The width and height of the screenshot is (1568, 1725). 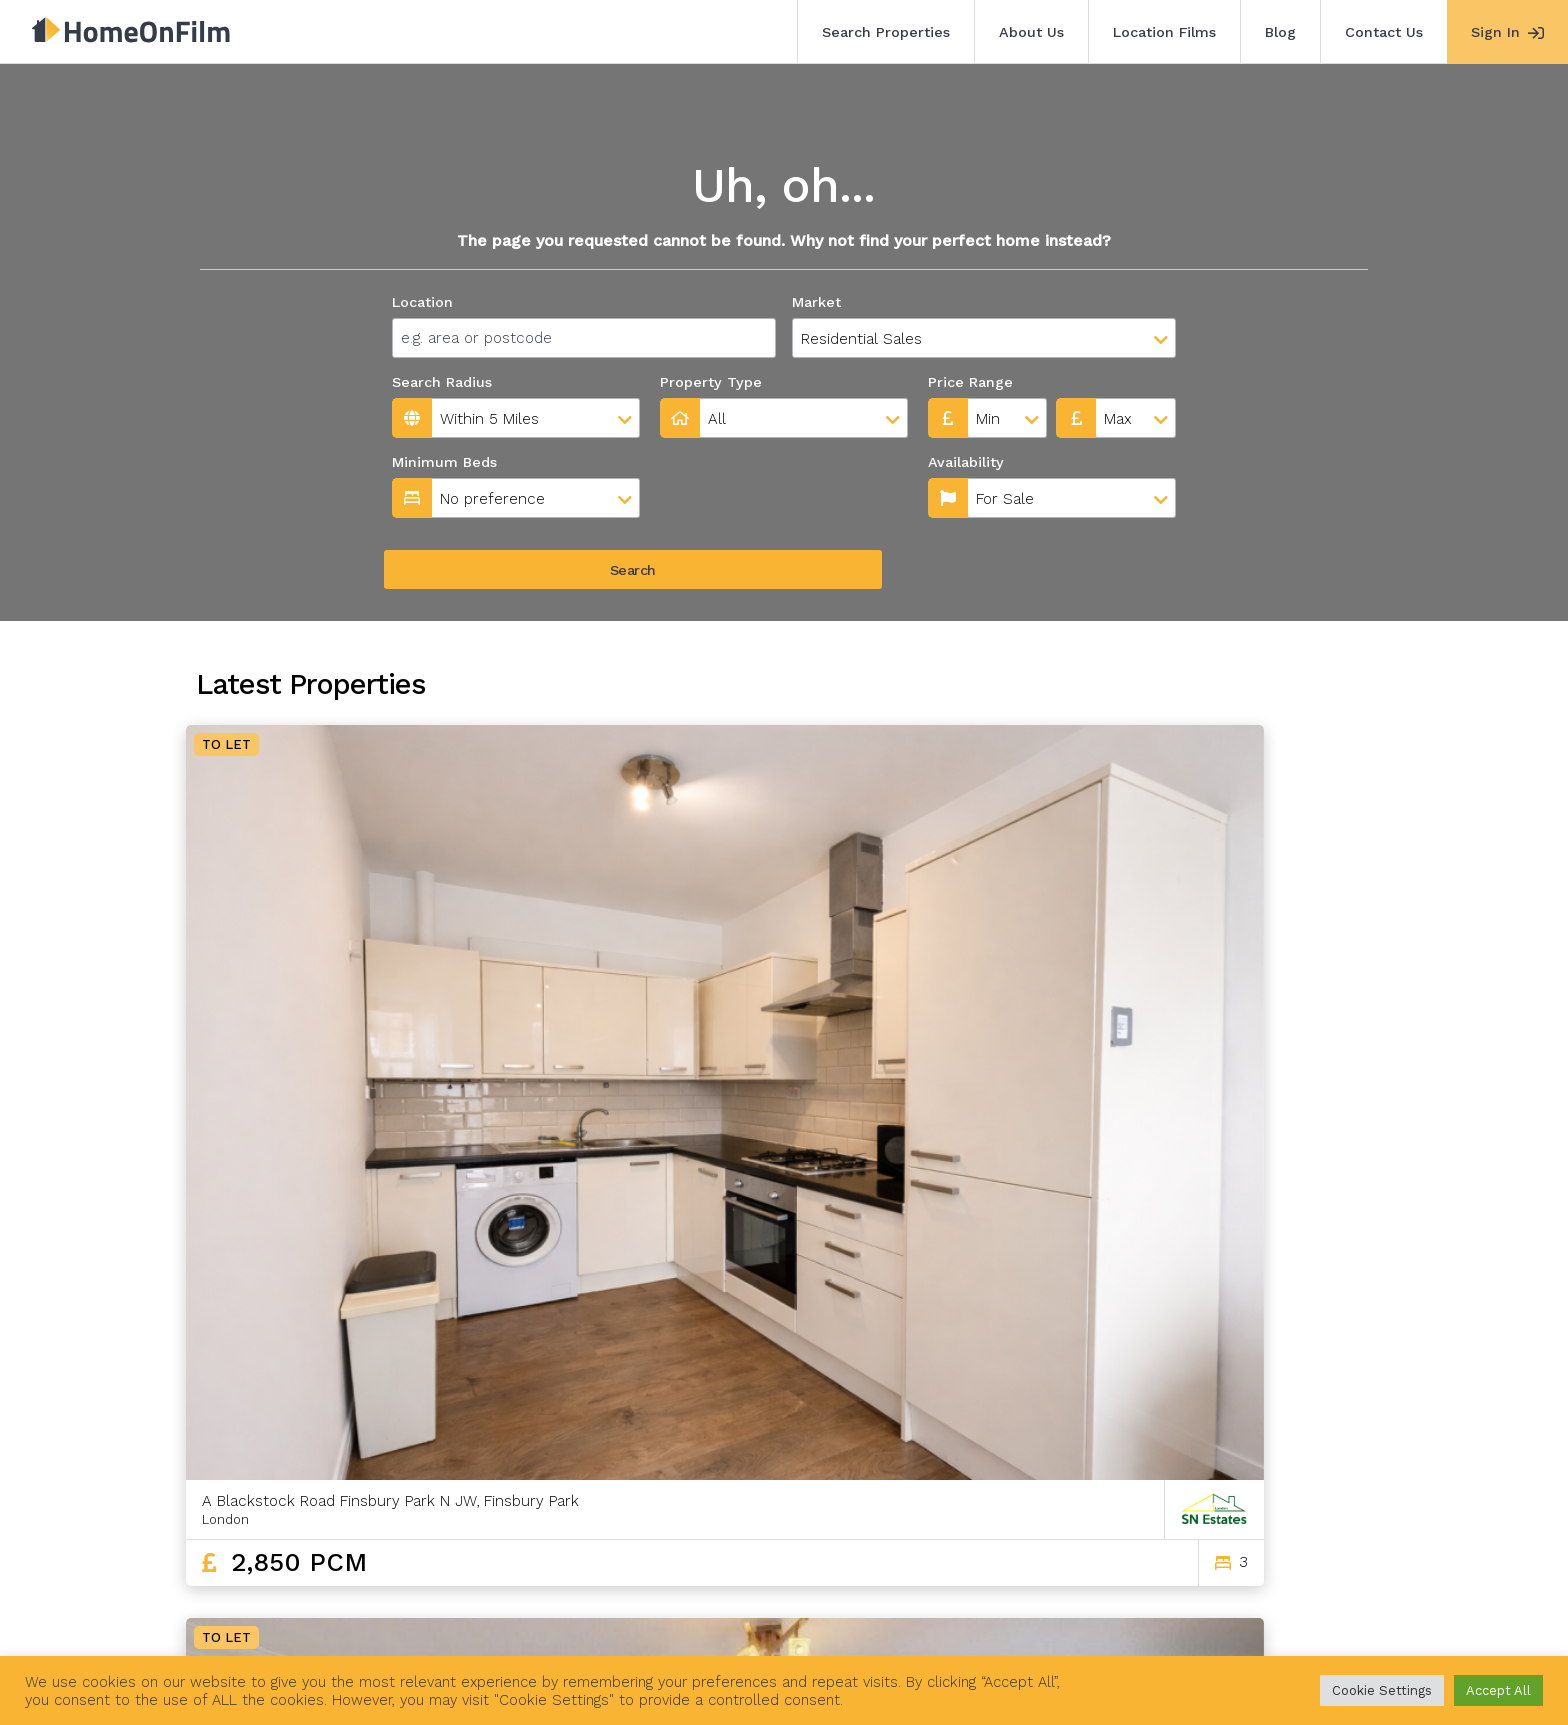 I want to click on Location Films, so click(x=1164, y=32).